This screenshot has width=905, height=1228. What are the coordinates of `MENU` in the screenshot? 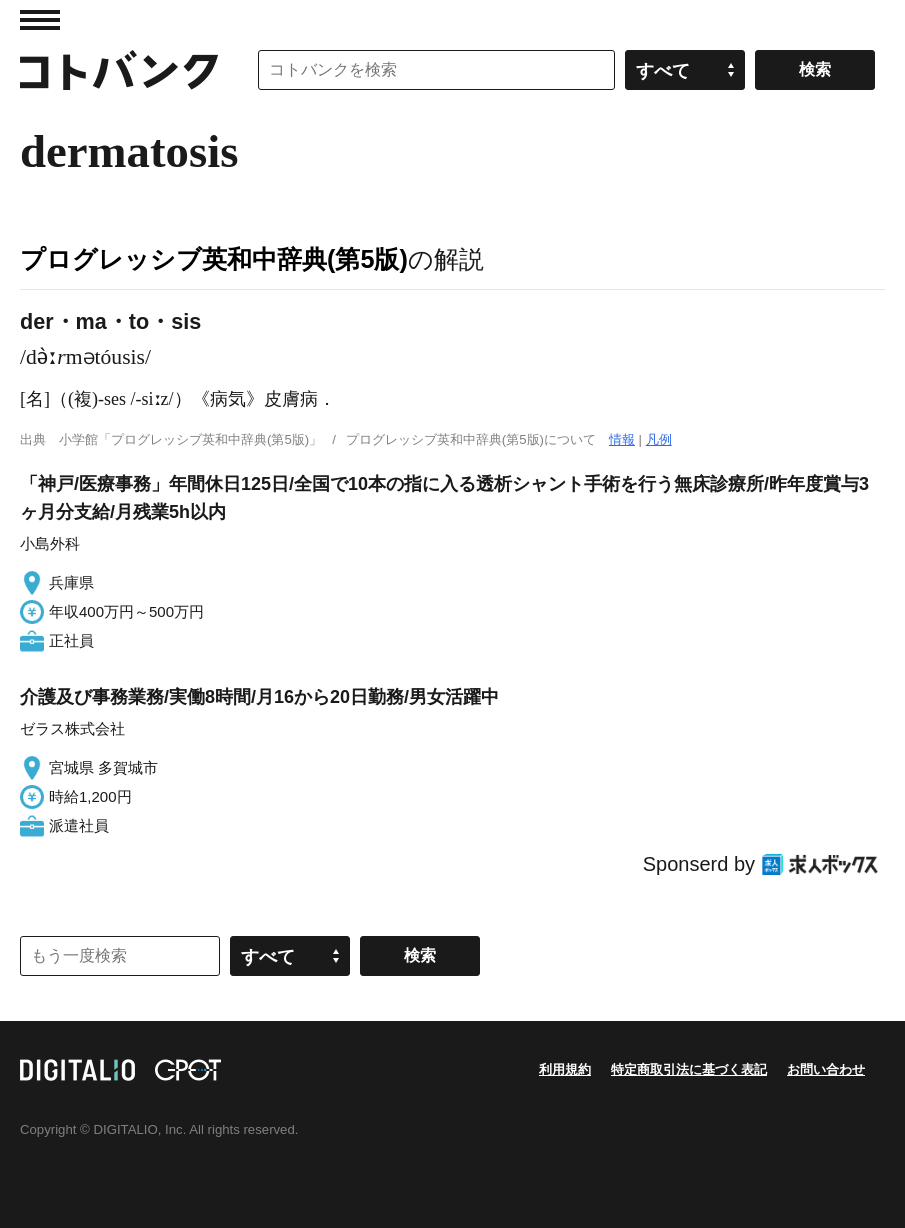 It's located at (40, 20).